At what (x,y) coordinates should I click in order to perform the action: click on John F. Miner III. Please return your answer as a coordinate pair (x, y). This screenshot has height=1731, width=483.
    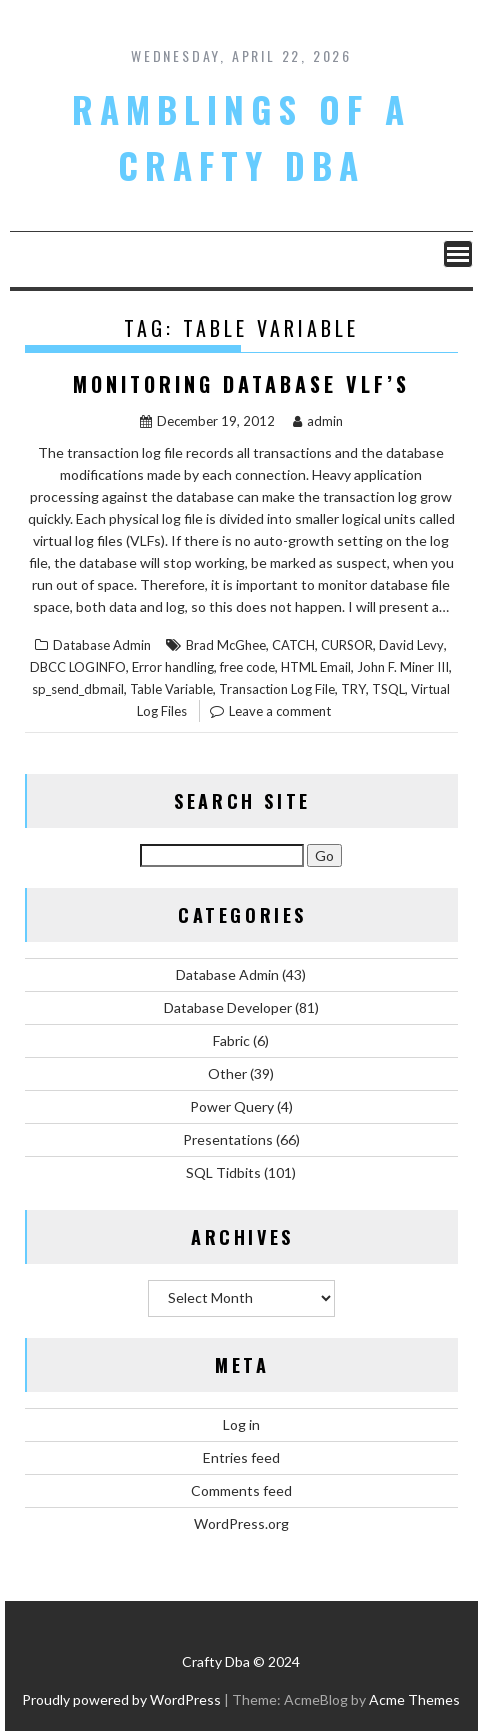
    Looking at the image, I should click on (403, 667).